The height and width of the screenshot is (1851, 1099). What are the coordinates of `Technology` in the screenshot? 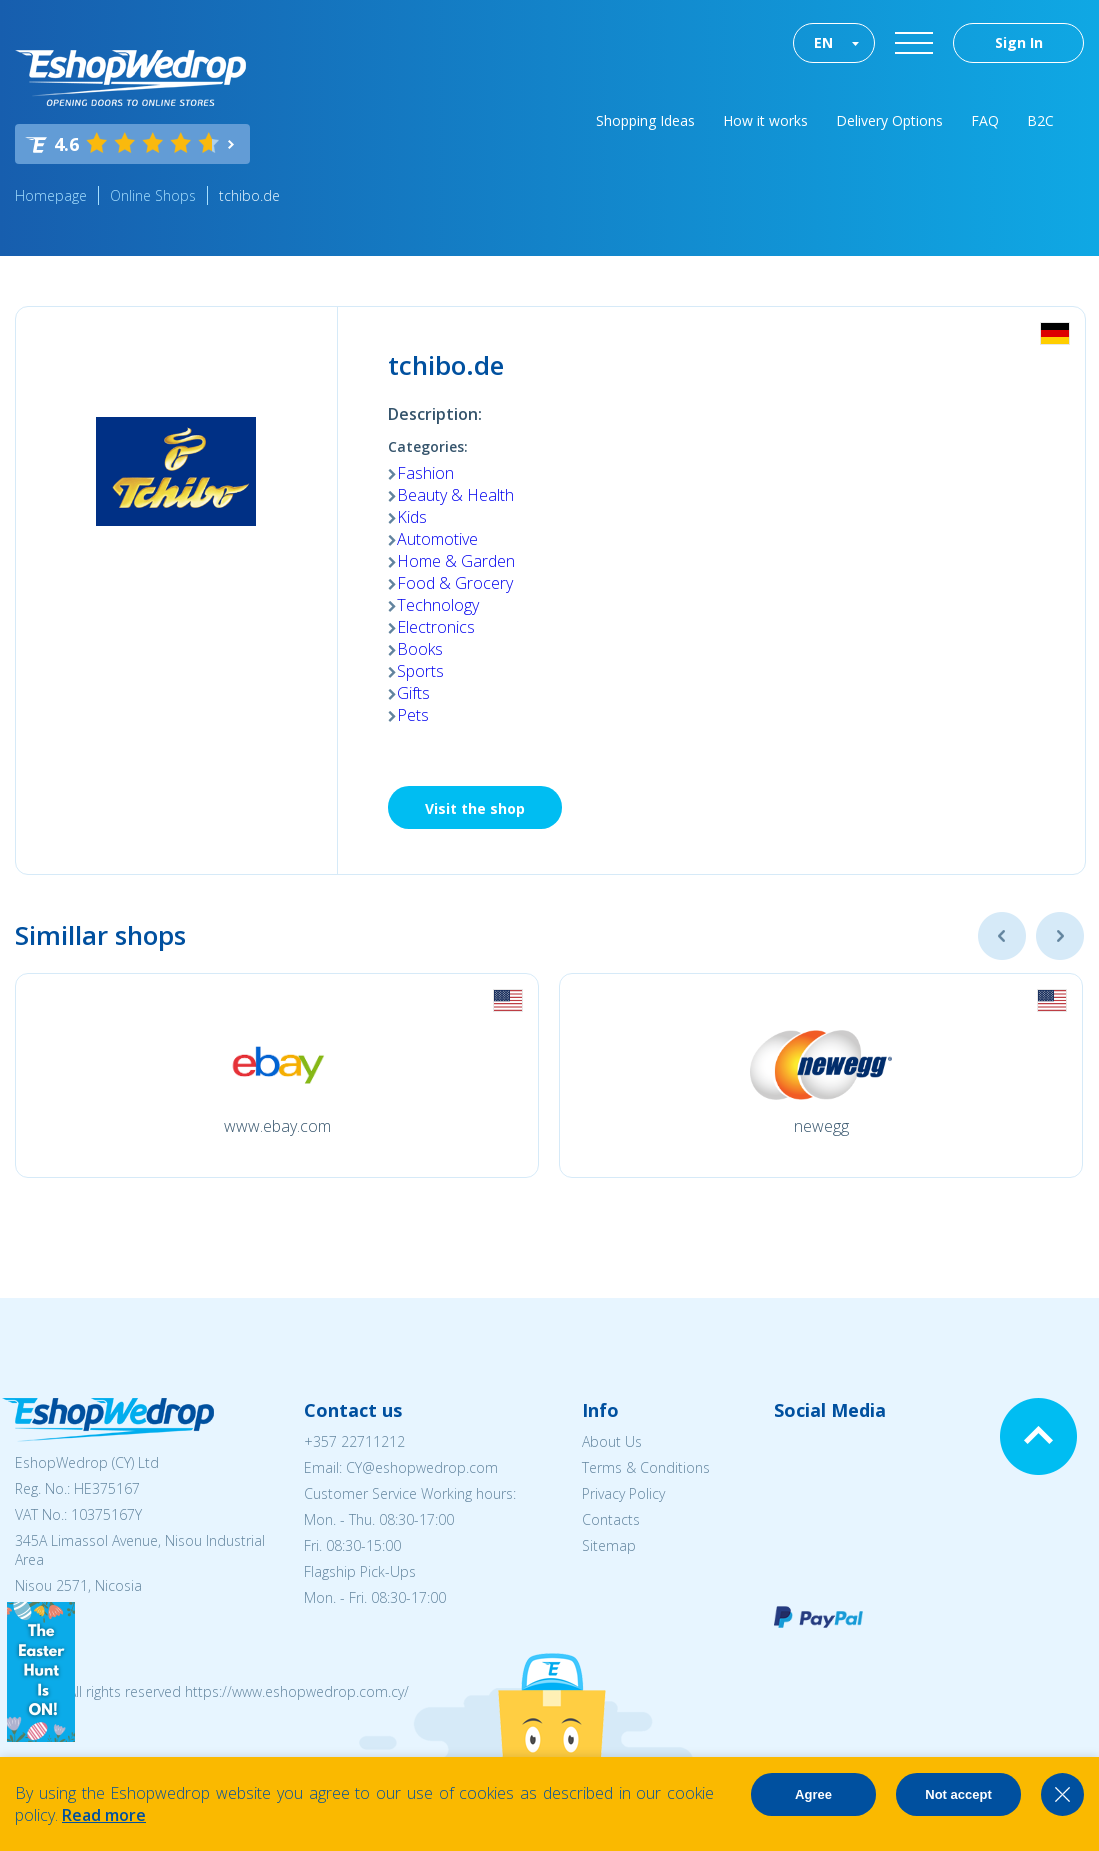 It's located at (438, 605).